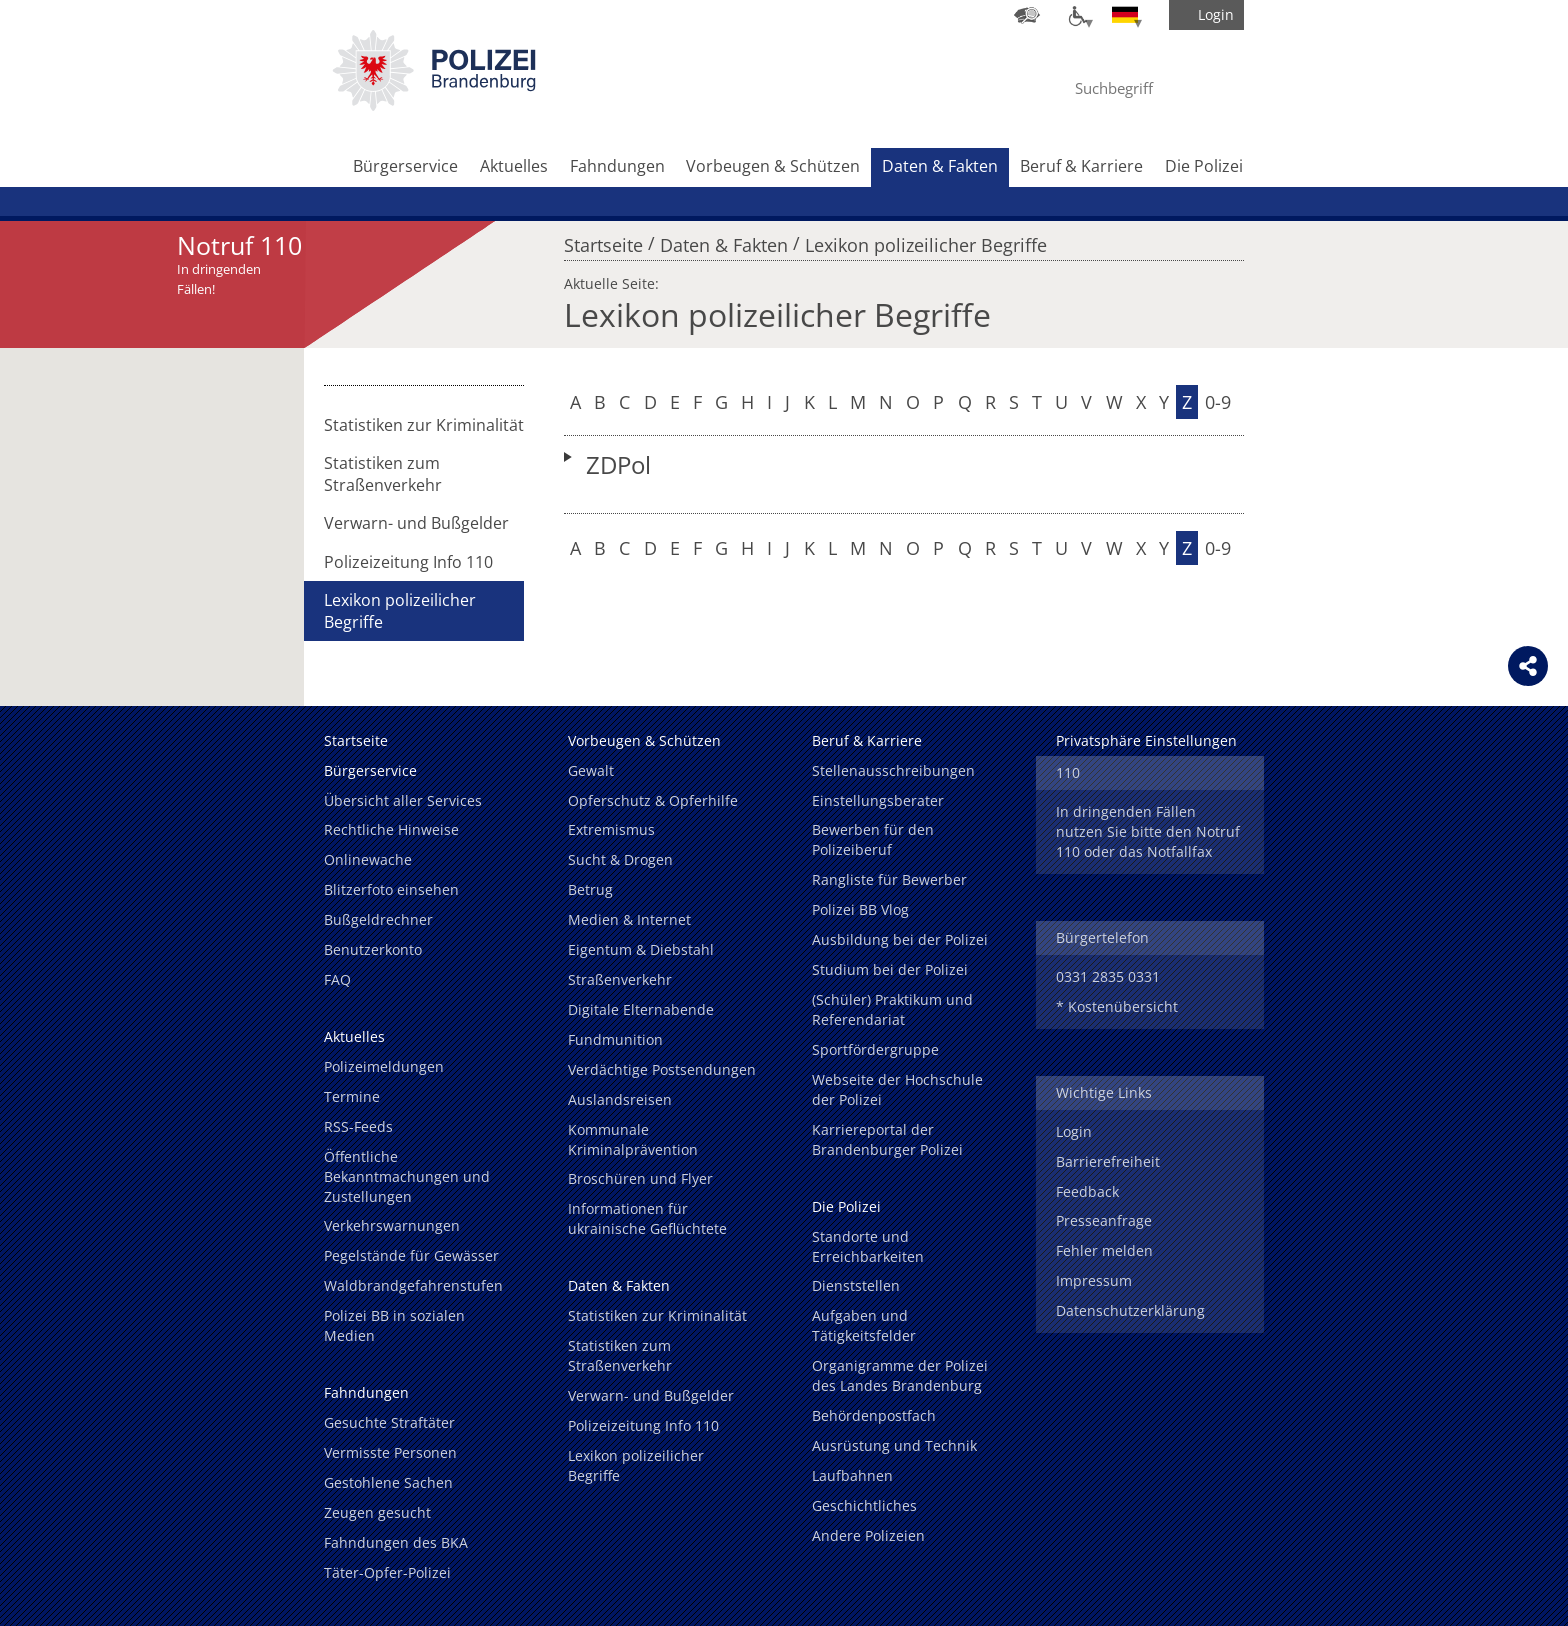 Image resolution: width=1568 pixels, height=1626 pixels. Describe the element at coordinates (629, 919) in the screenshot. I see `Medien & Internet` at that location.